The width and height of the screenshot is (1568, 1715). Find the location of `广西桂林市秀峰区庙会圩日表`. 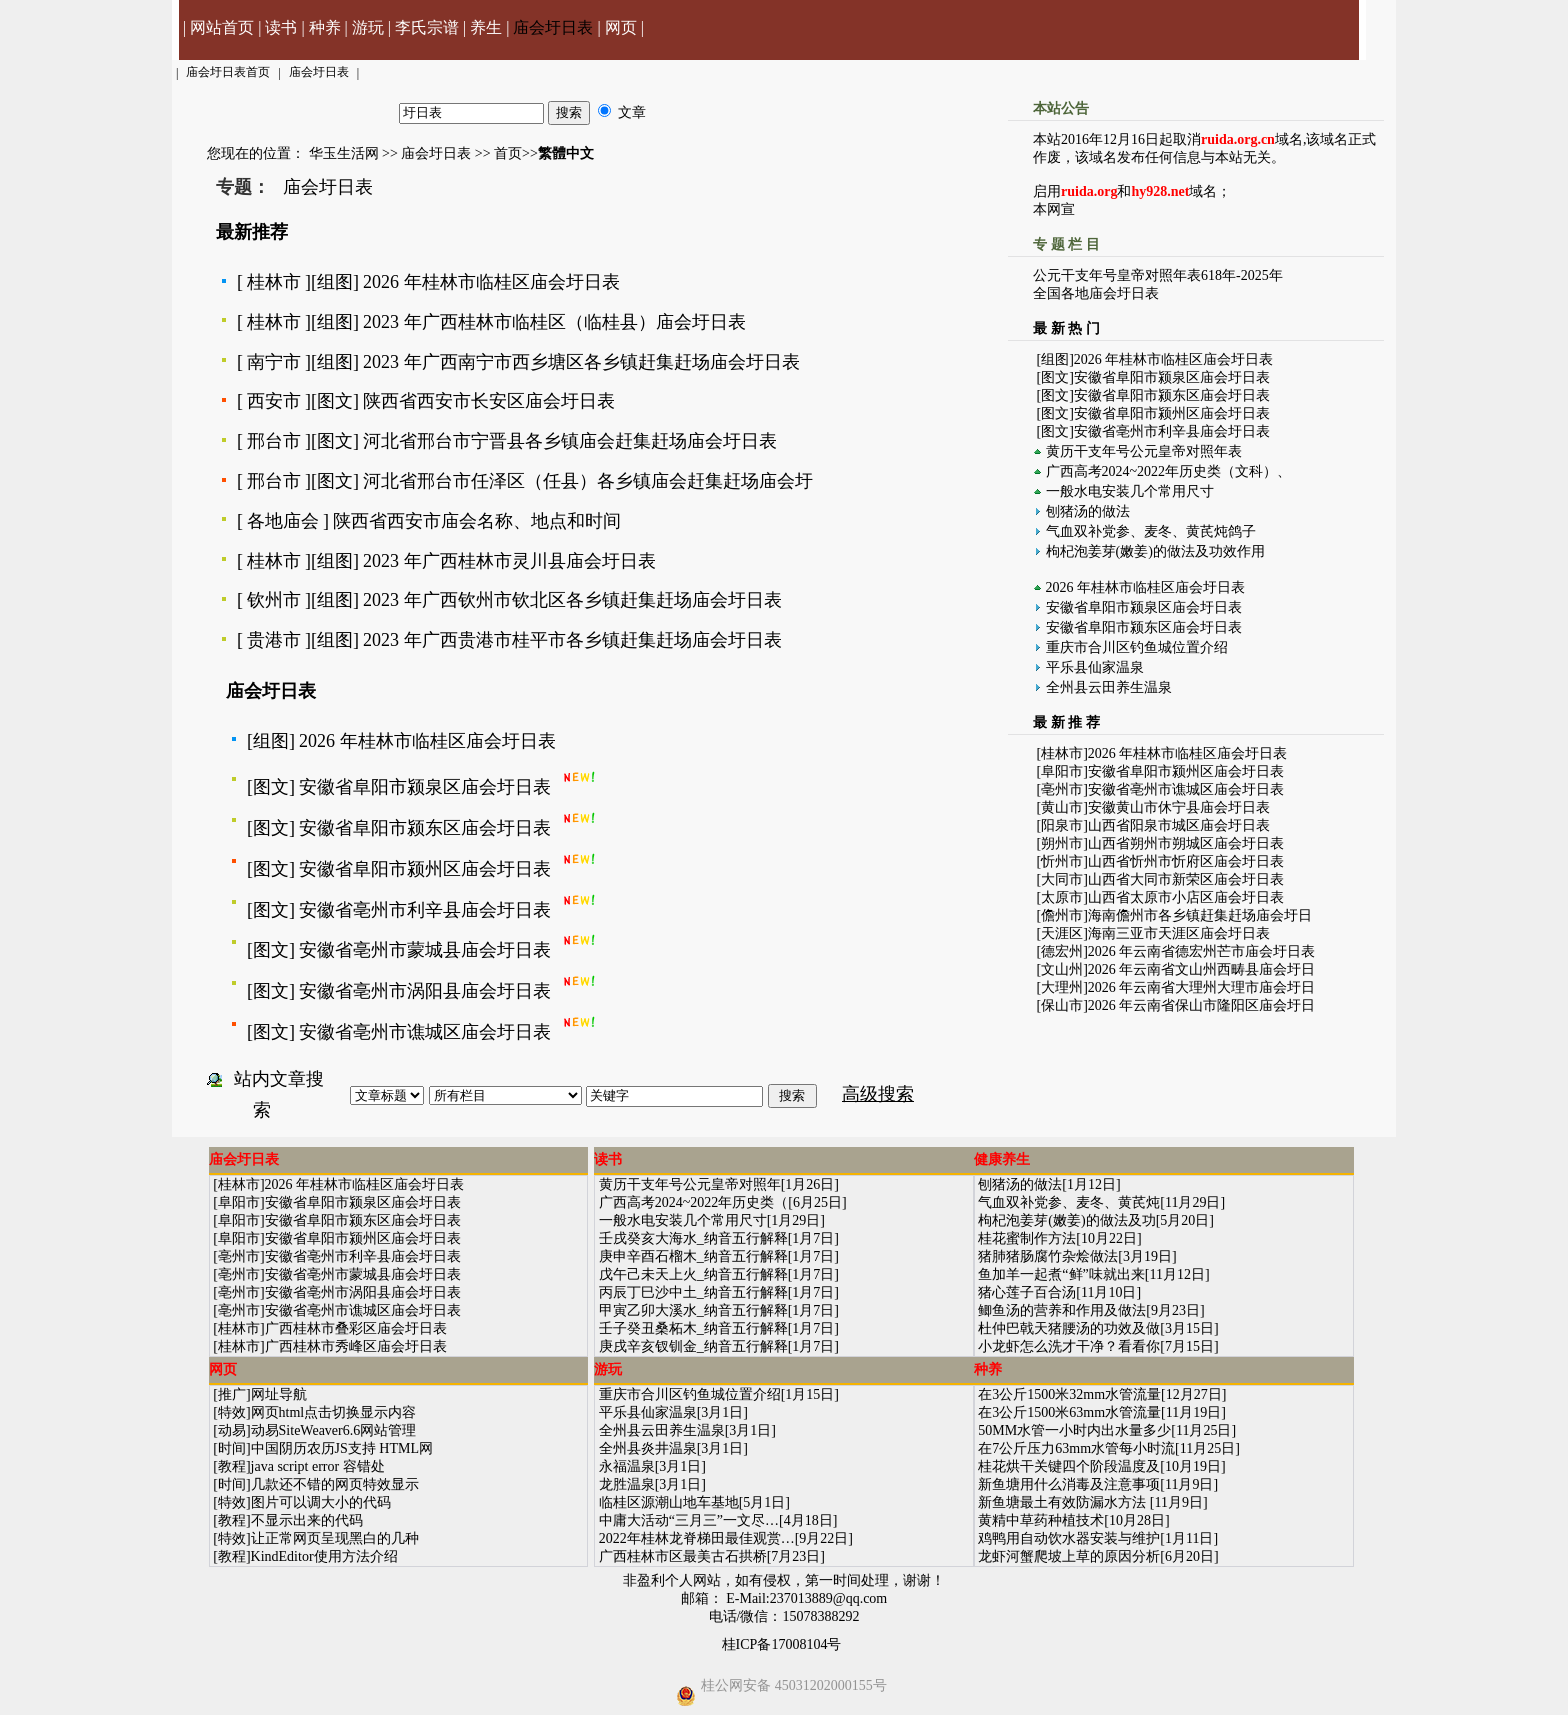

广西桂林市秀峰区庙会圩日表 is located at coordinates (356, 1346).